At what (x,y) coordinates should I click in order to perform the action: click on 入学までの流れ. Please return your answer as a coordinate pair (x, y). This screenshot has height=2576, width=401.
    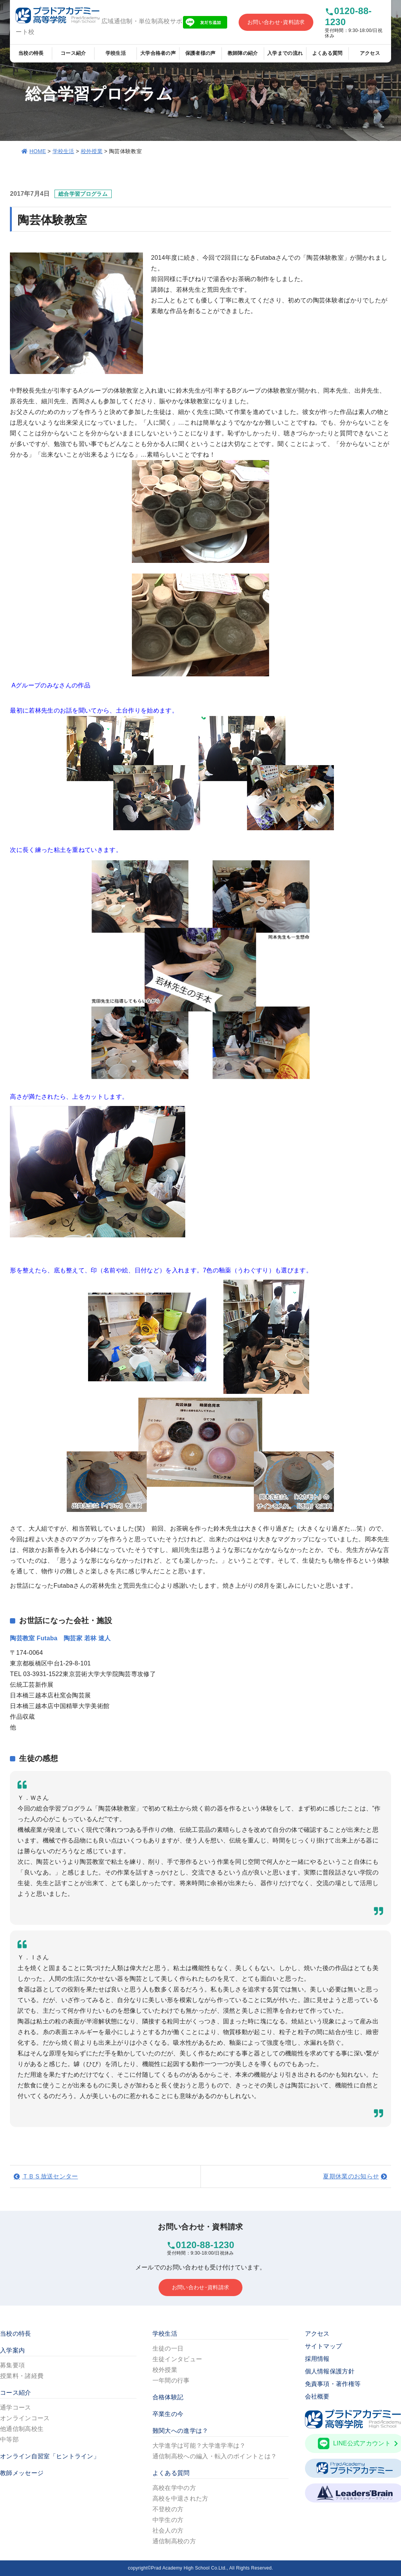
    Looking at the image, I should click on (285, 53).